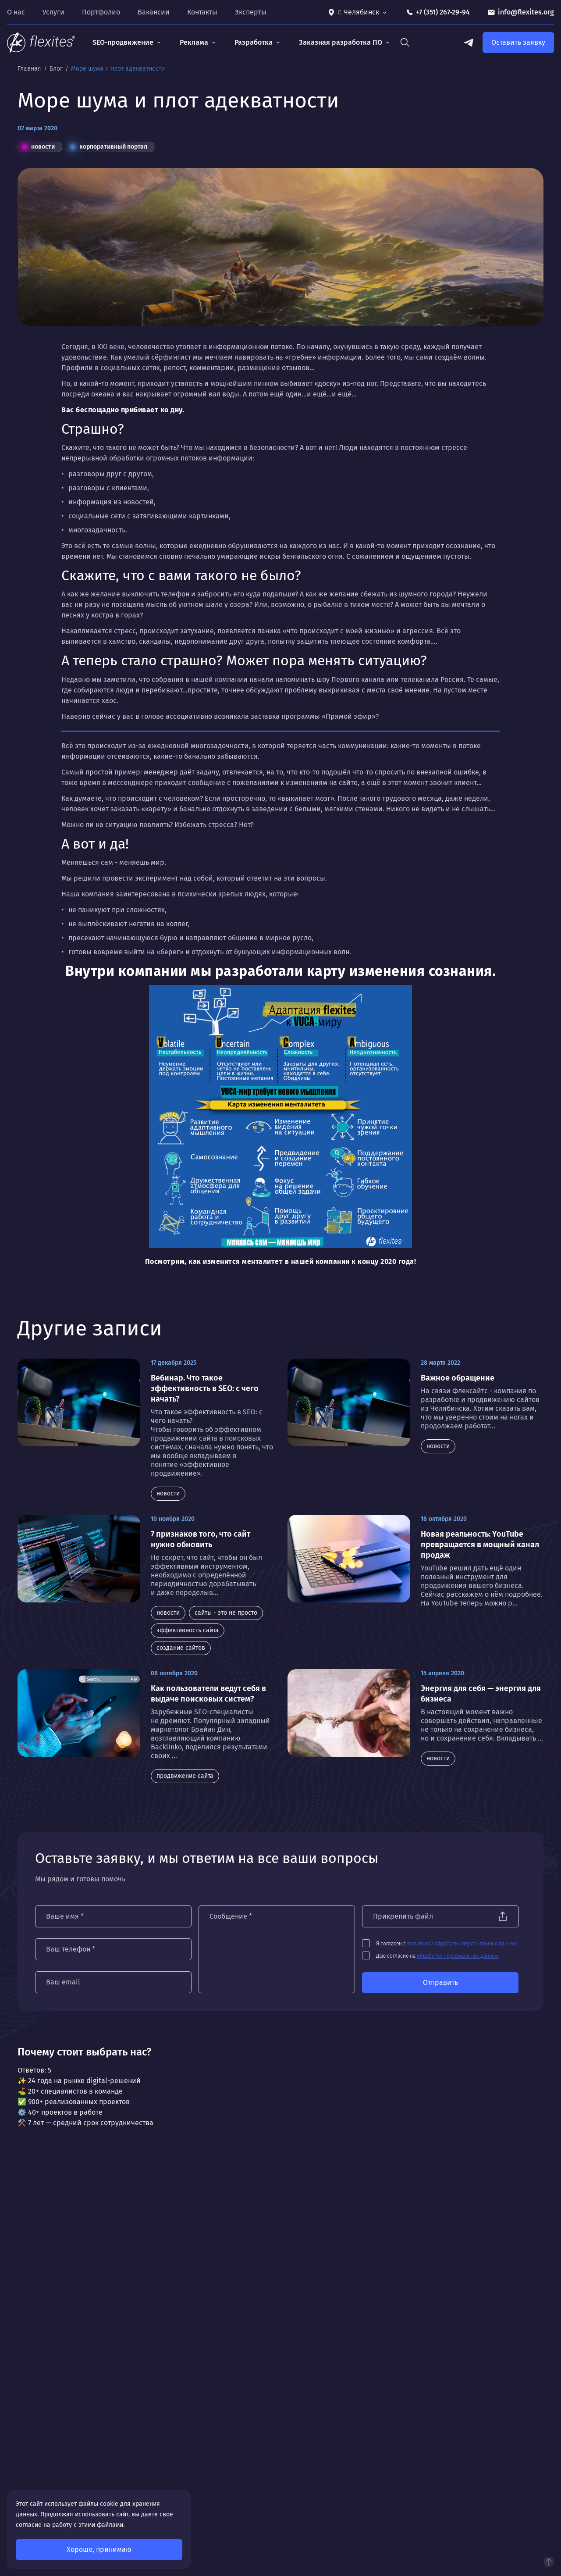 The image size is (561, 2576). Describe the element at coordinates (194, 42) in the screenshot. I see `Реклама` at that location.